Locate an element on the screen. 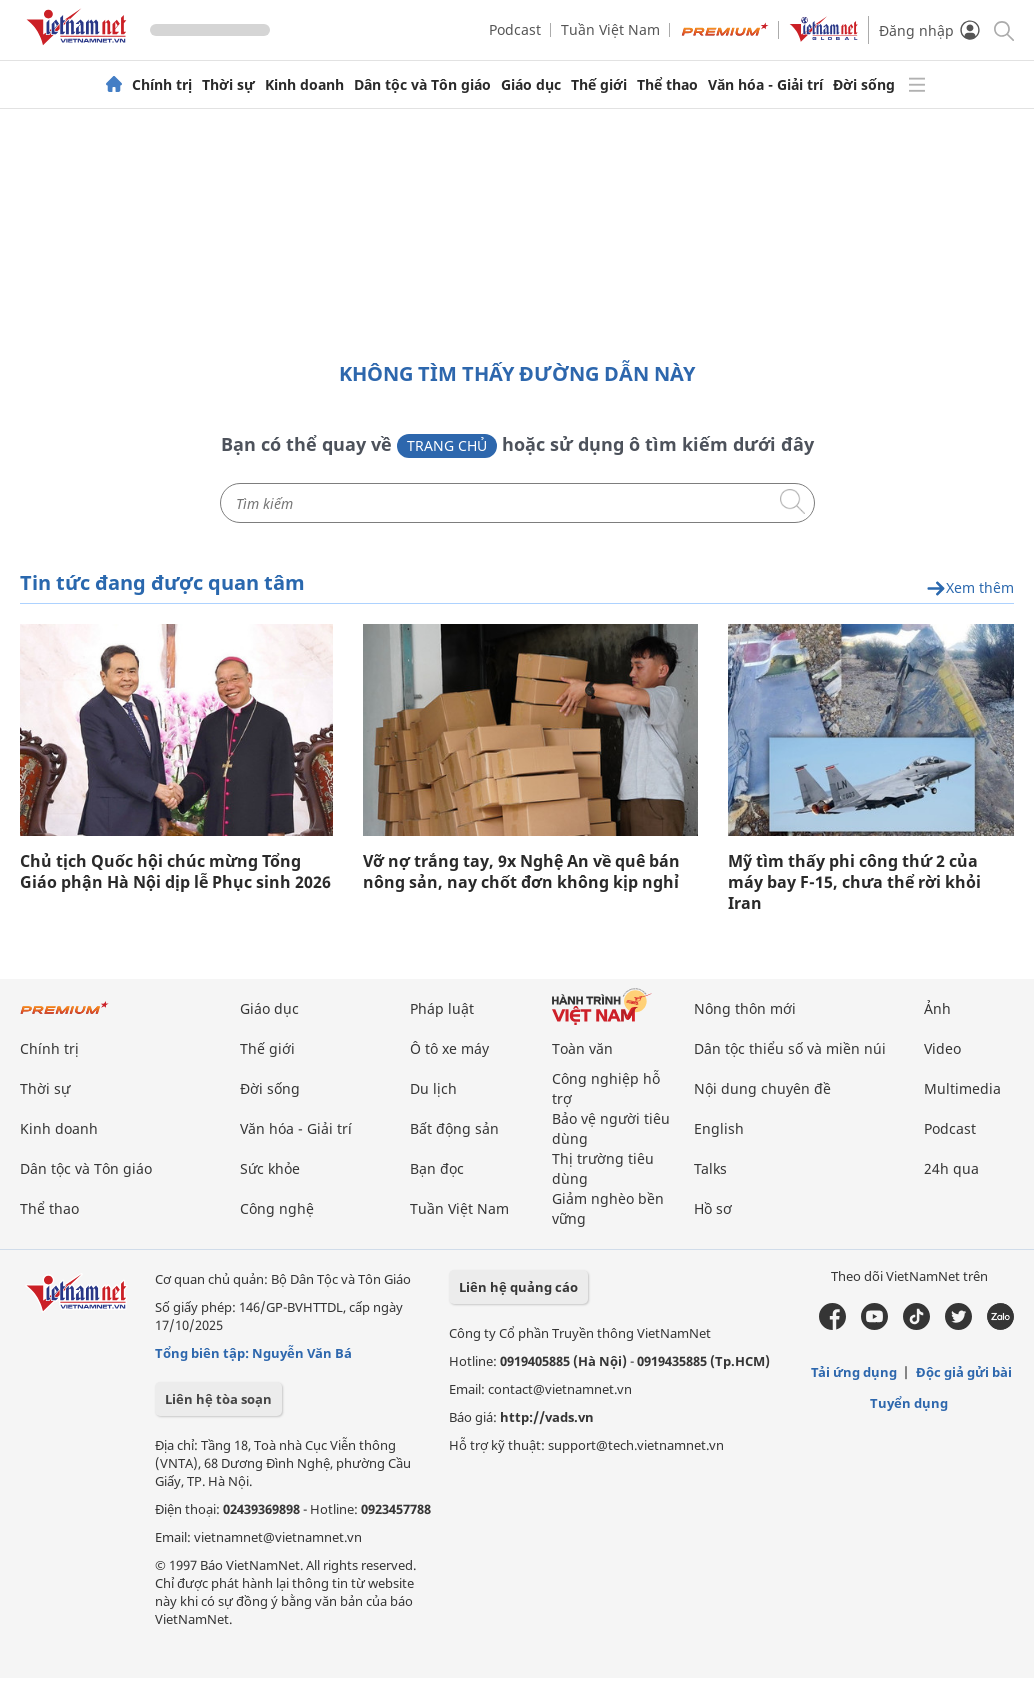 Image resolution: width=1034 pixels, height=1696 pixels. Bất động sản is located at coordinates (454, 1128).